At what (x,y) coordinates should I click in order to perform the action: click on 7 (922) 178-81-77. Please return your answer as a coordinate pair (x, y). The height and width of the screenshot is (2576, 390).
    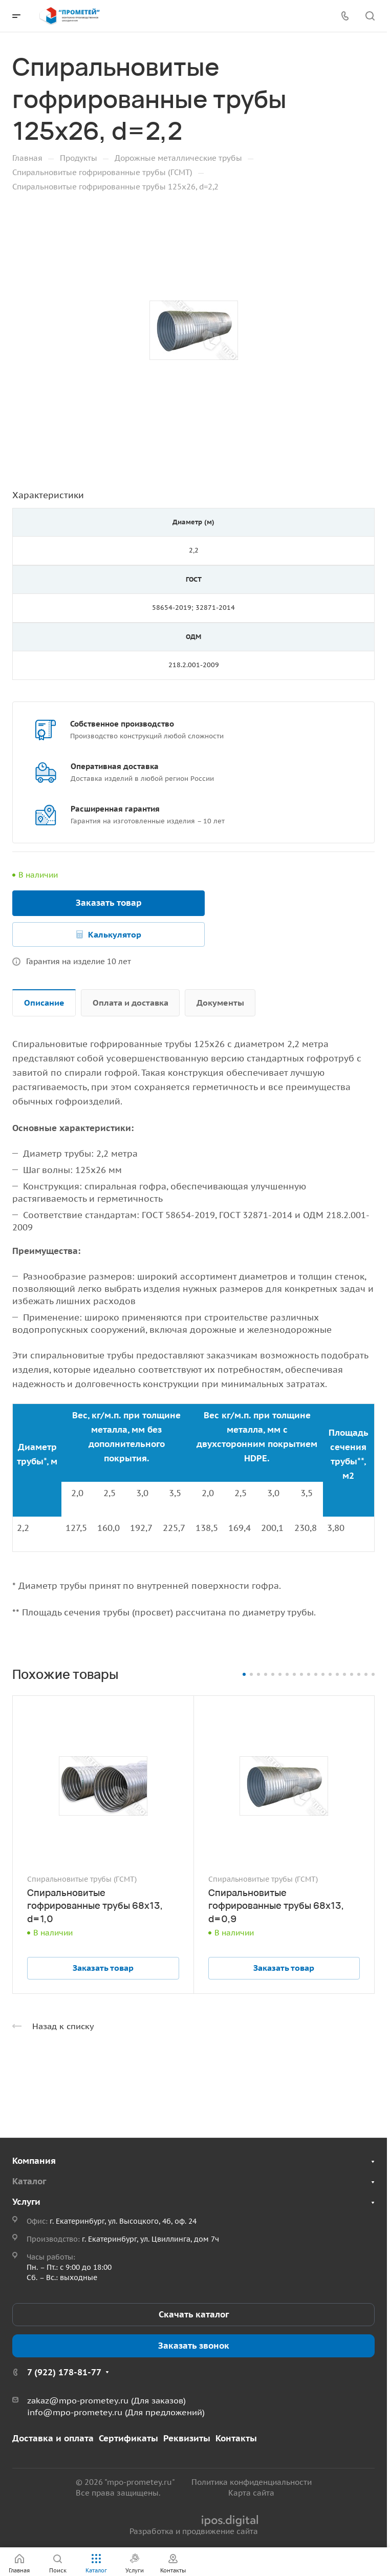
    Looking at the image, I should click on (64, 2372).